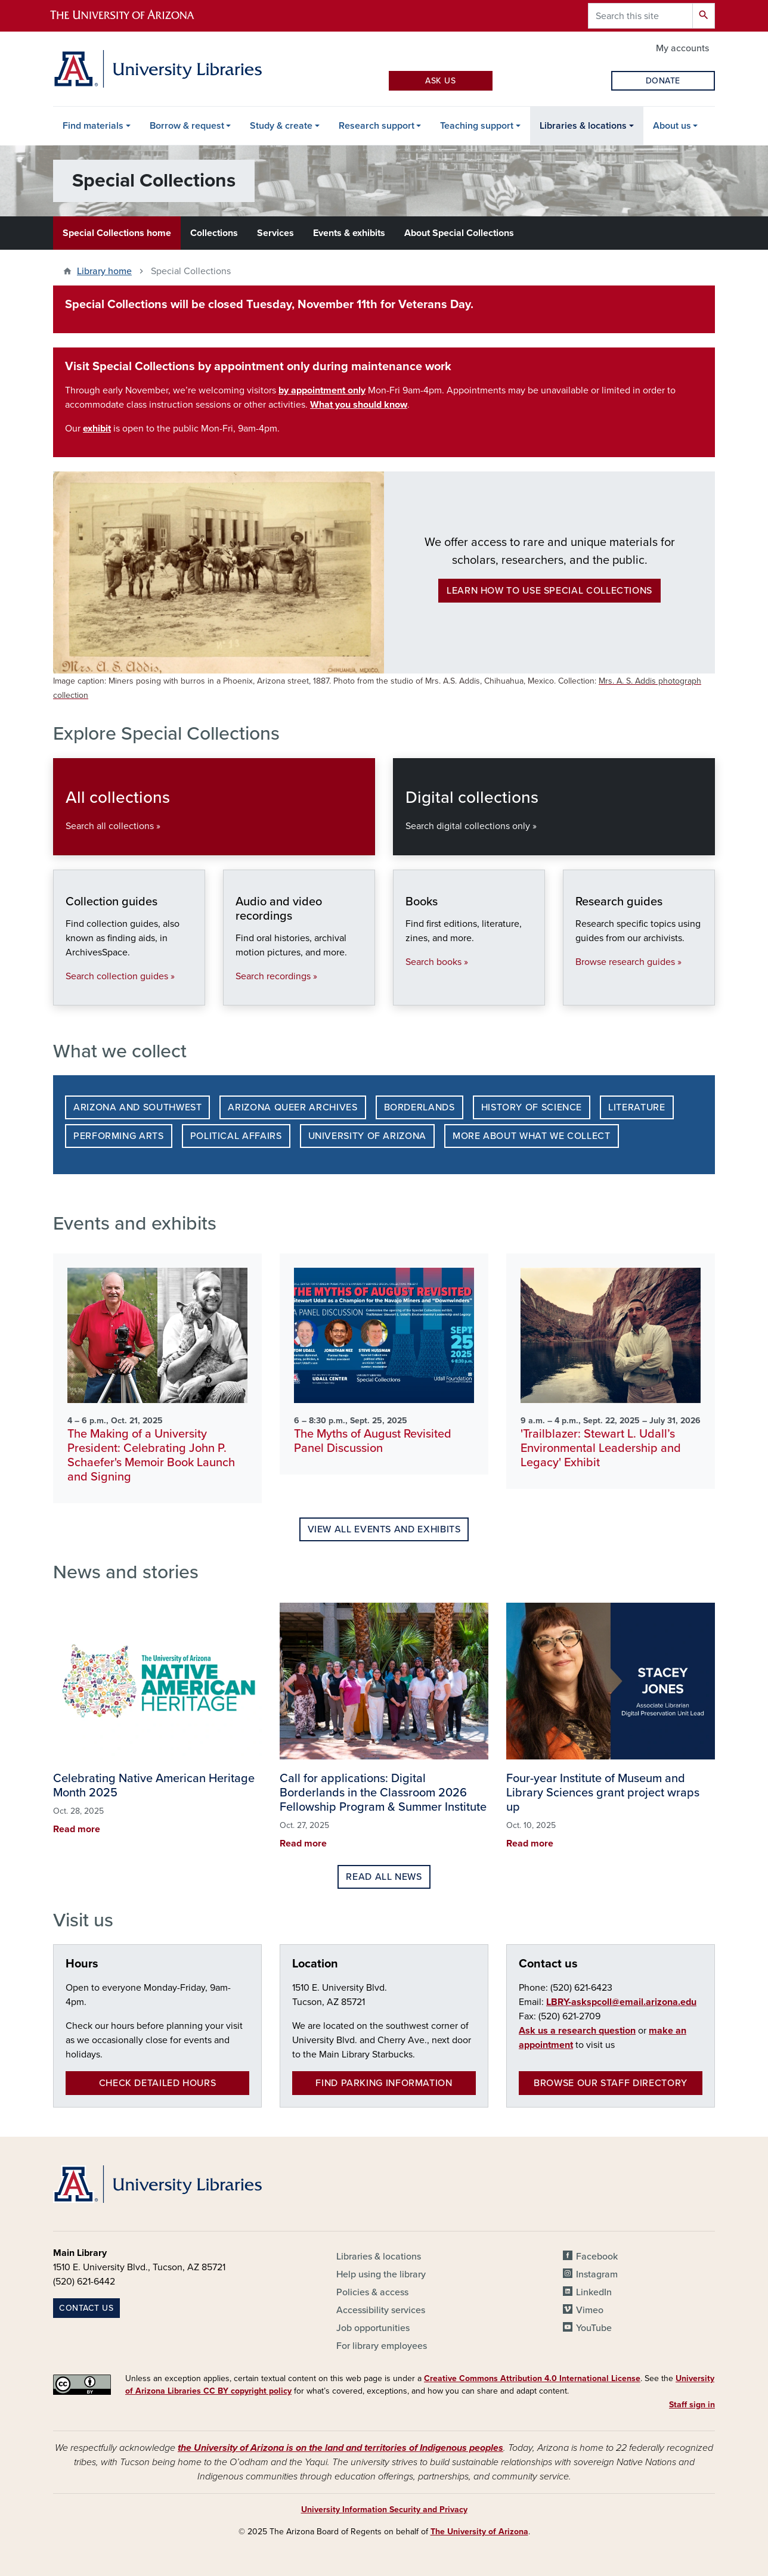 This screenshot has height=2576, width=768. What do you see at coordinates (594, 2292) in the screenshot?
I see `LinkedIn` at bounding box center [594, 2292].